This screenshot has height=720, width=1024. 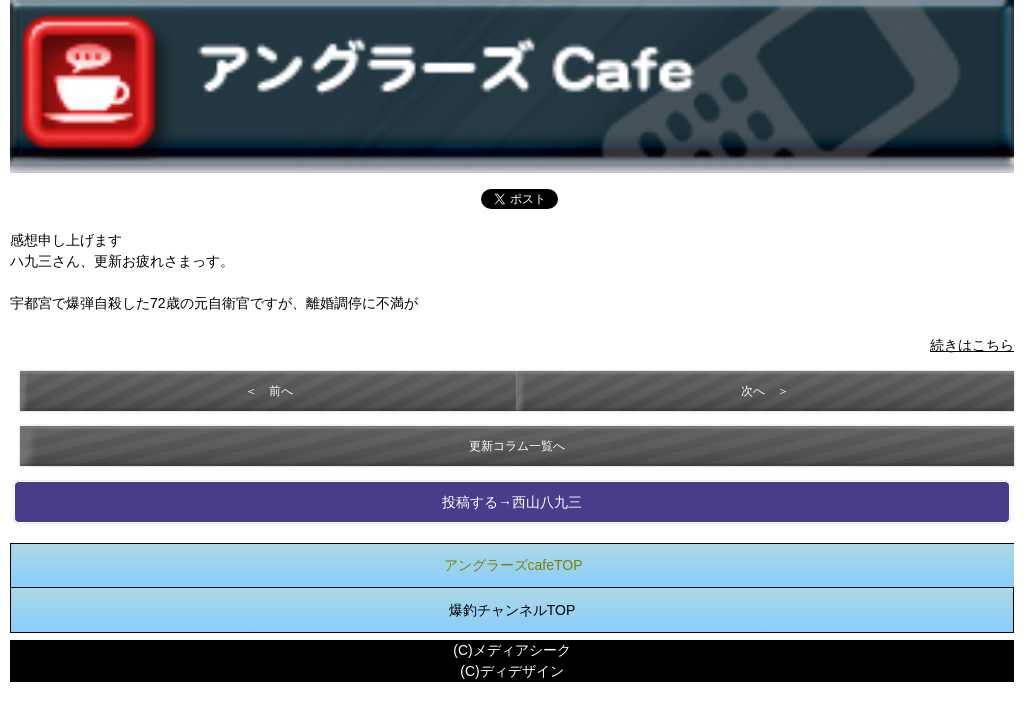 What do you see at coordinates (512, 502) in the screenshot?
I see `投稿する→西山八九三` at bounding box center [512, 502].